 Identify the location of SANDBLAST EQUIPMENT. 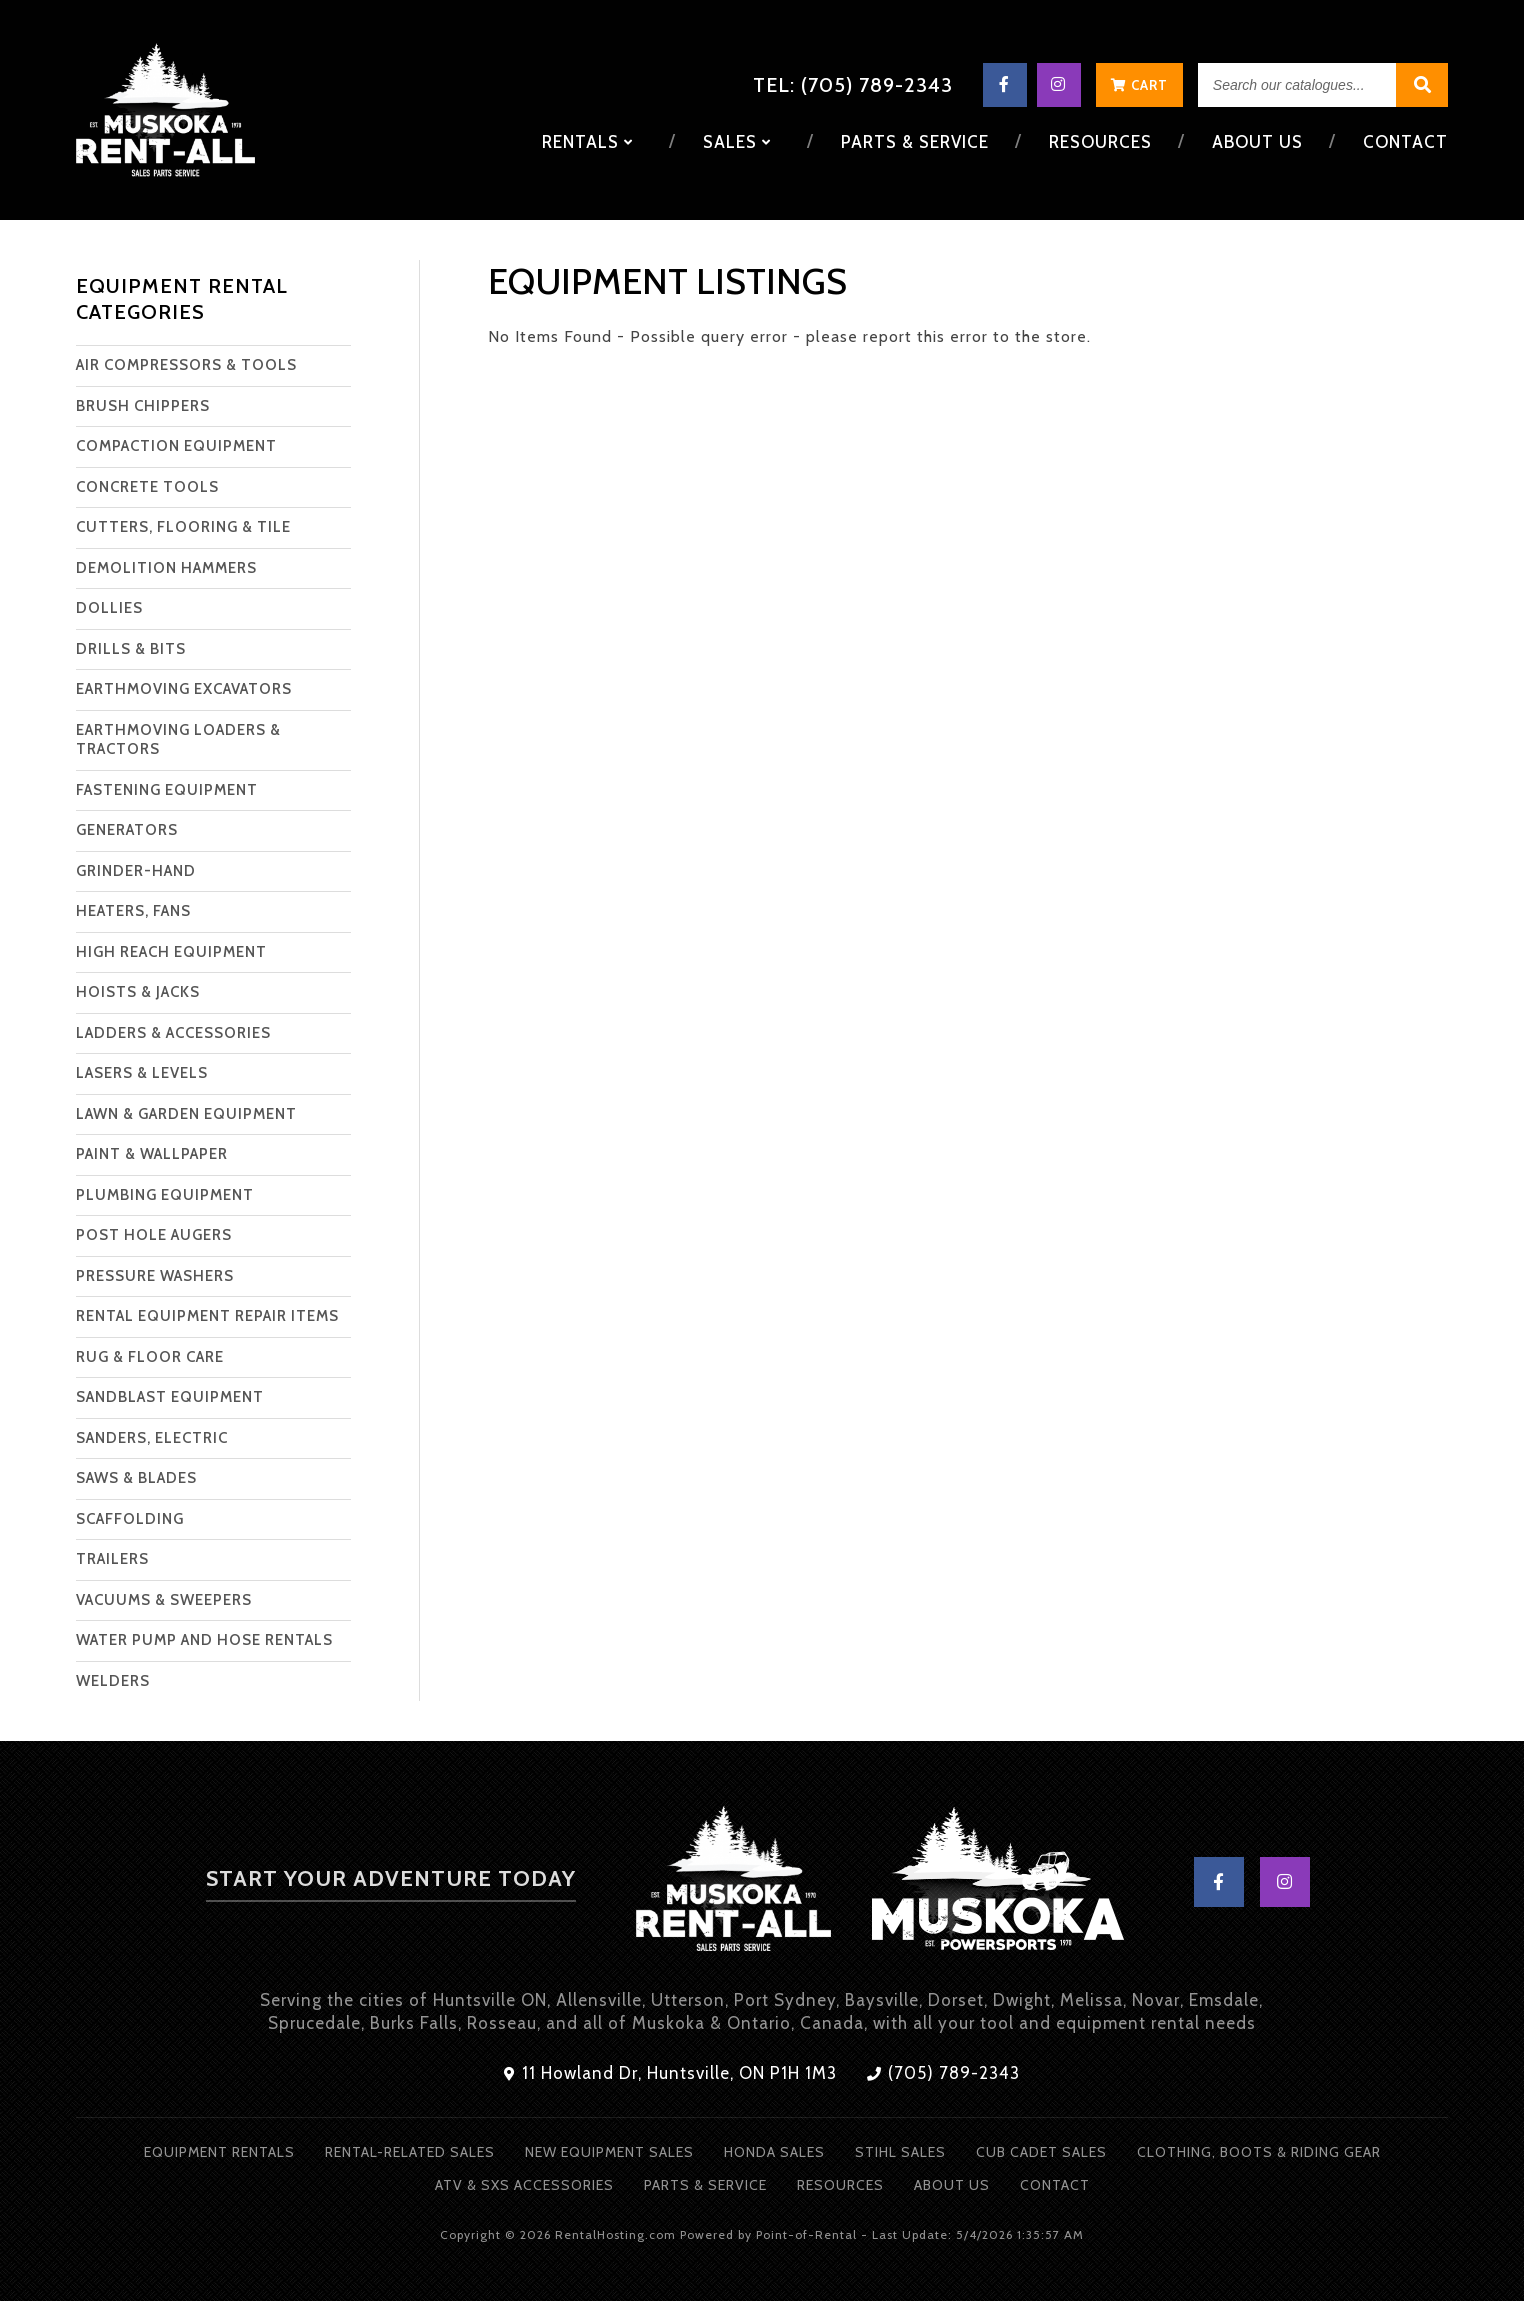
(170, 1397).